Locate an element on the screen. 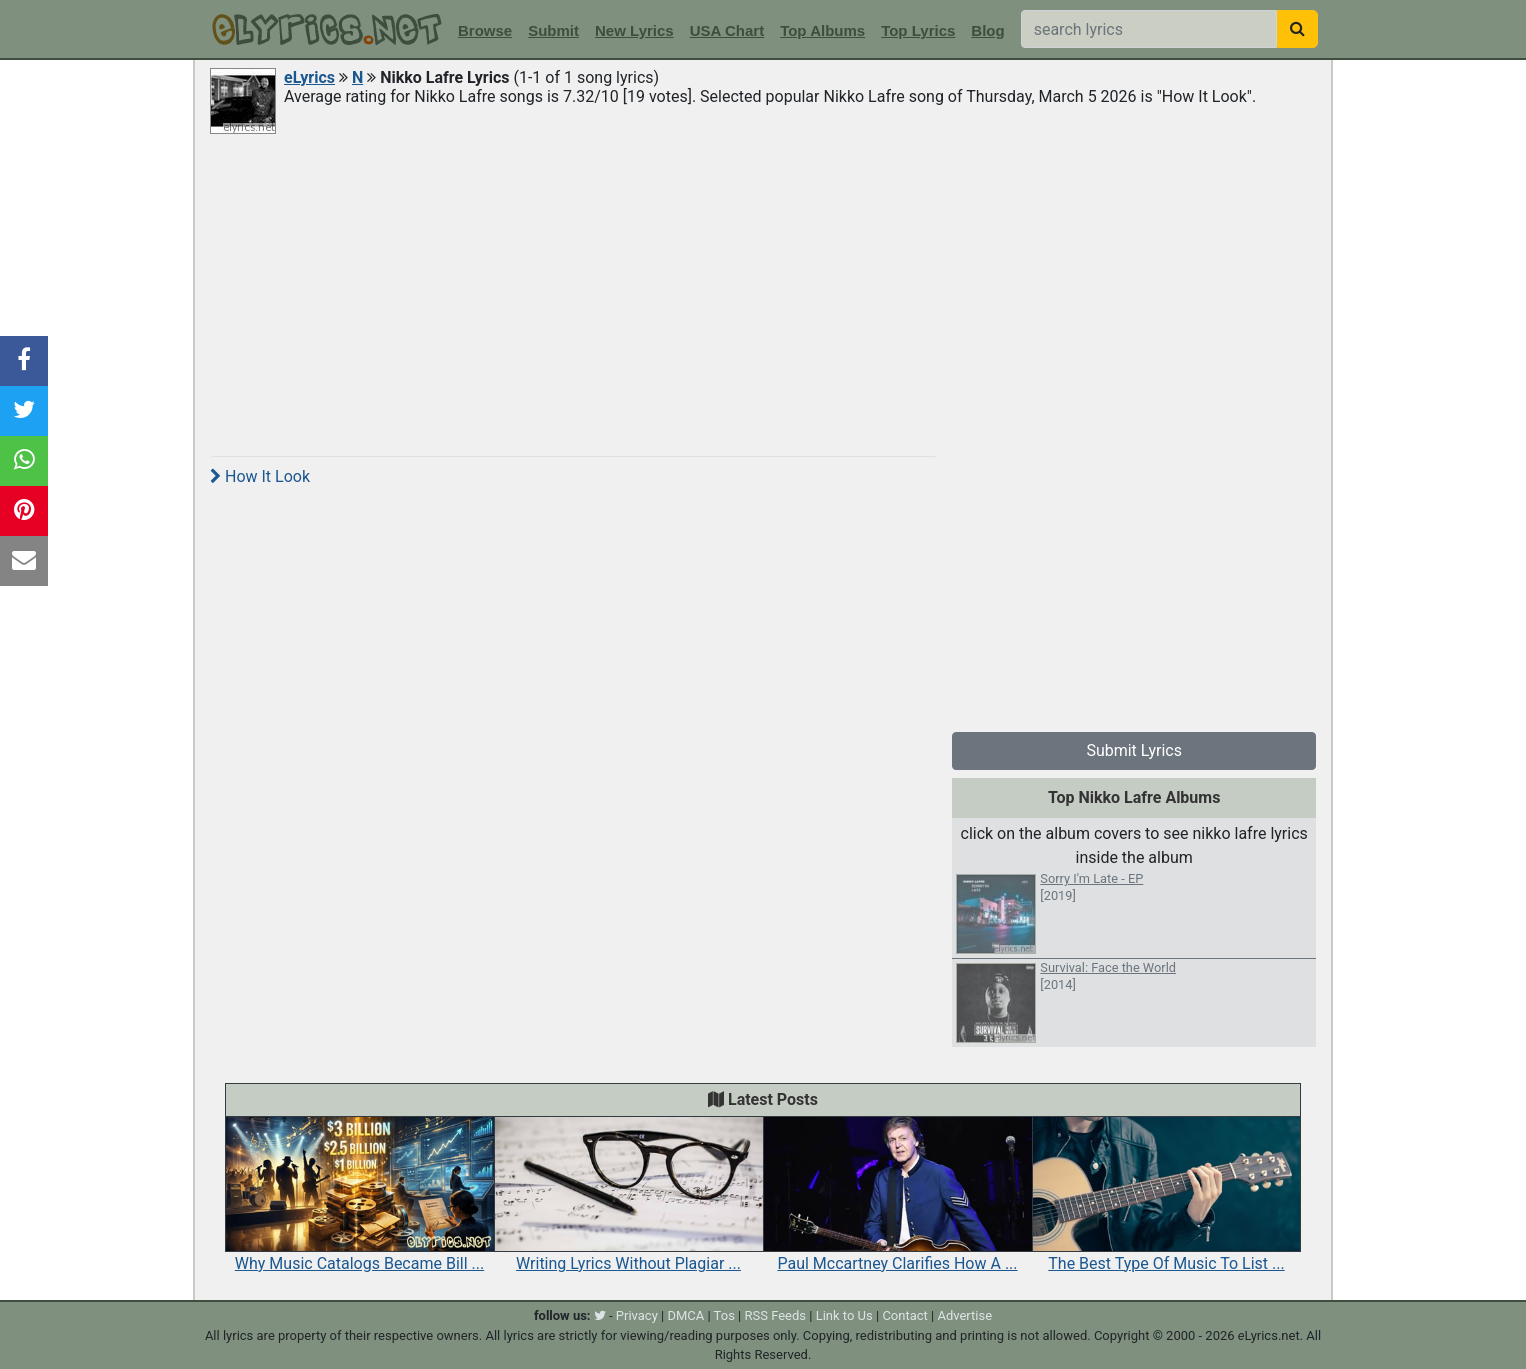  [twitter] is located at coordinates (600, 1315).